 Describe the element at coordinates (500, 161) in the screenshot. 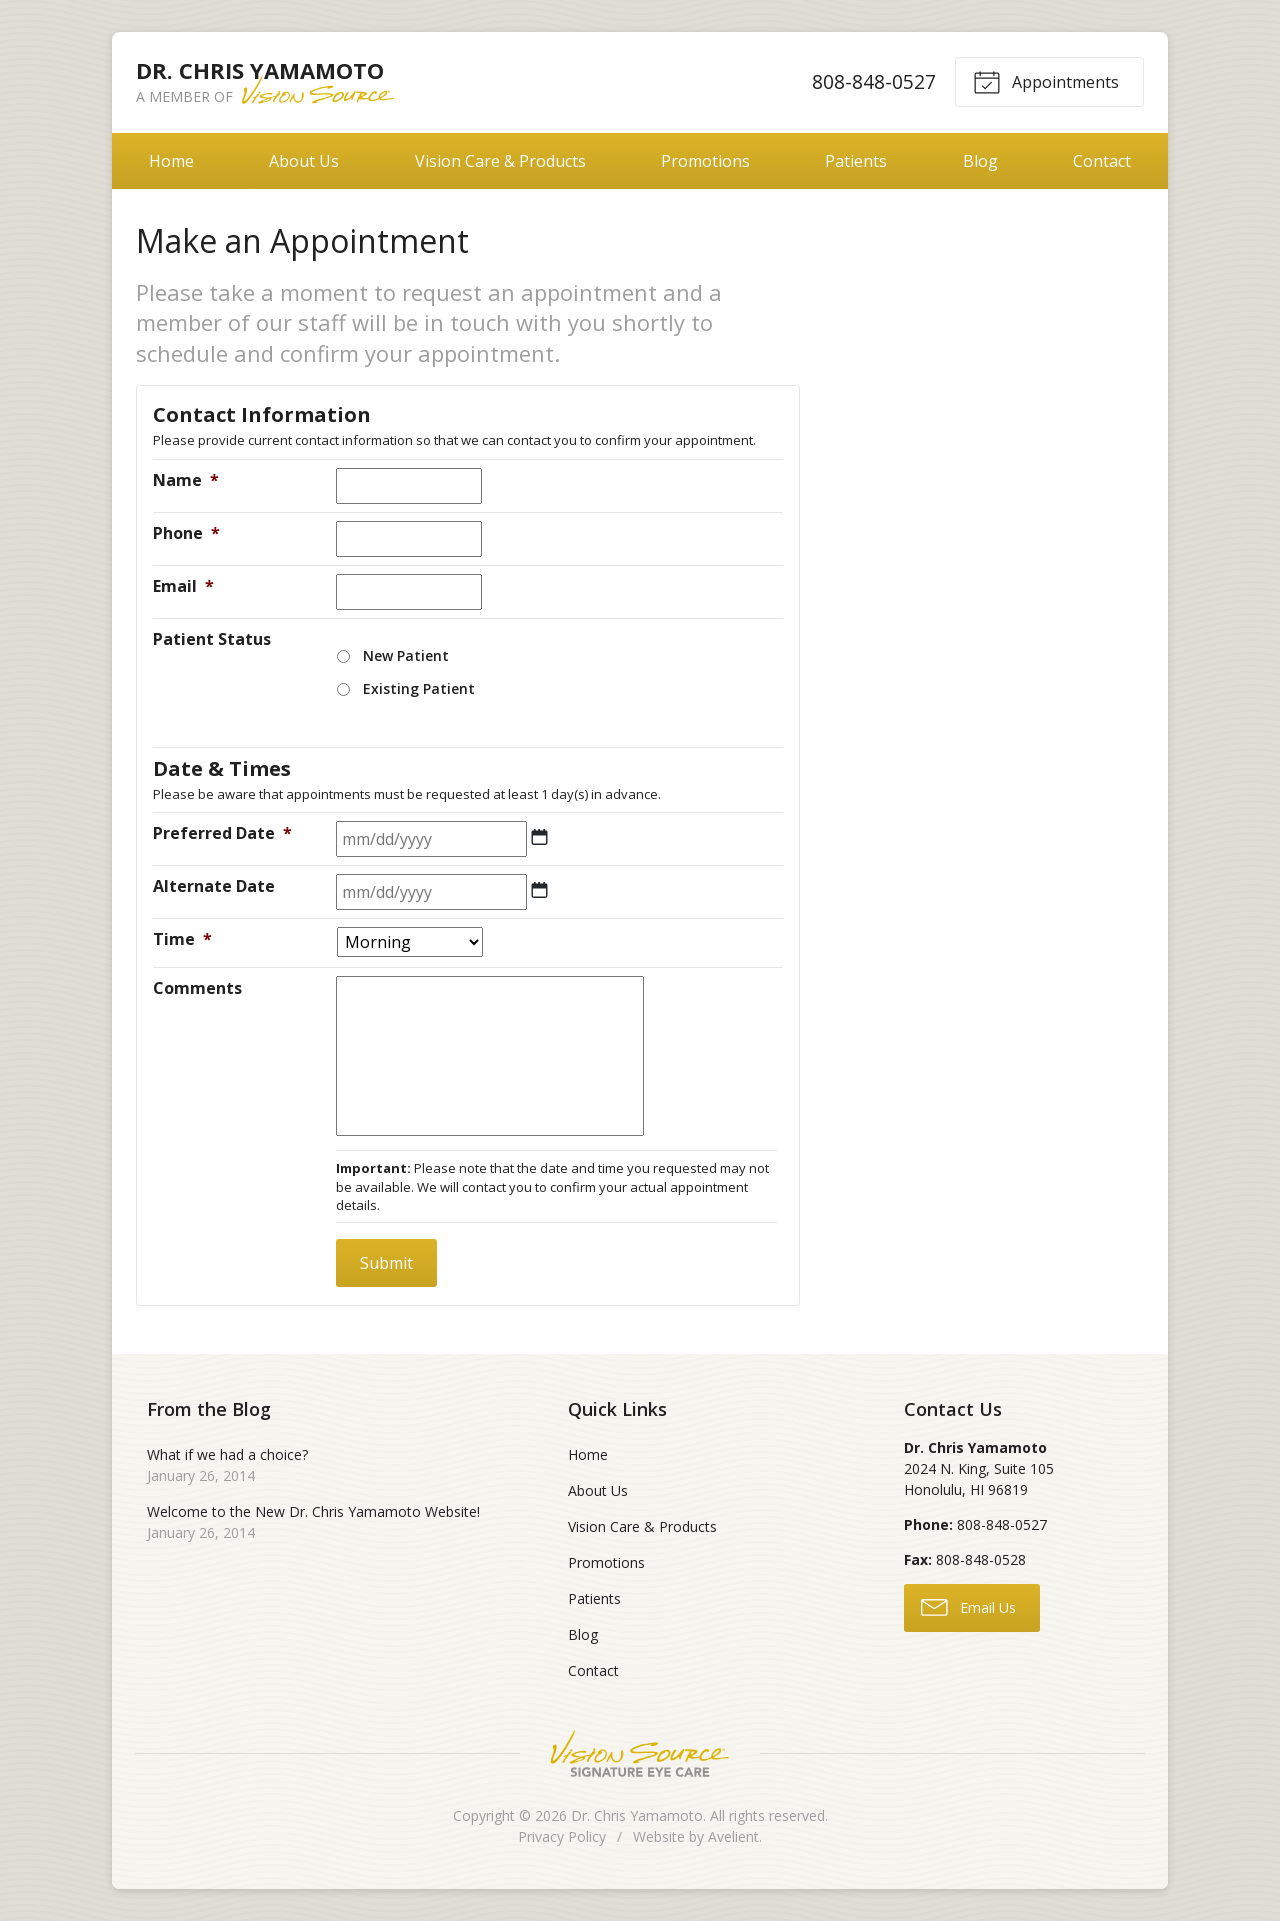

I see `Vision Care & Products` at that location.